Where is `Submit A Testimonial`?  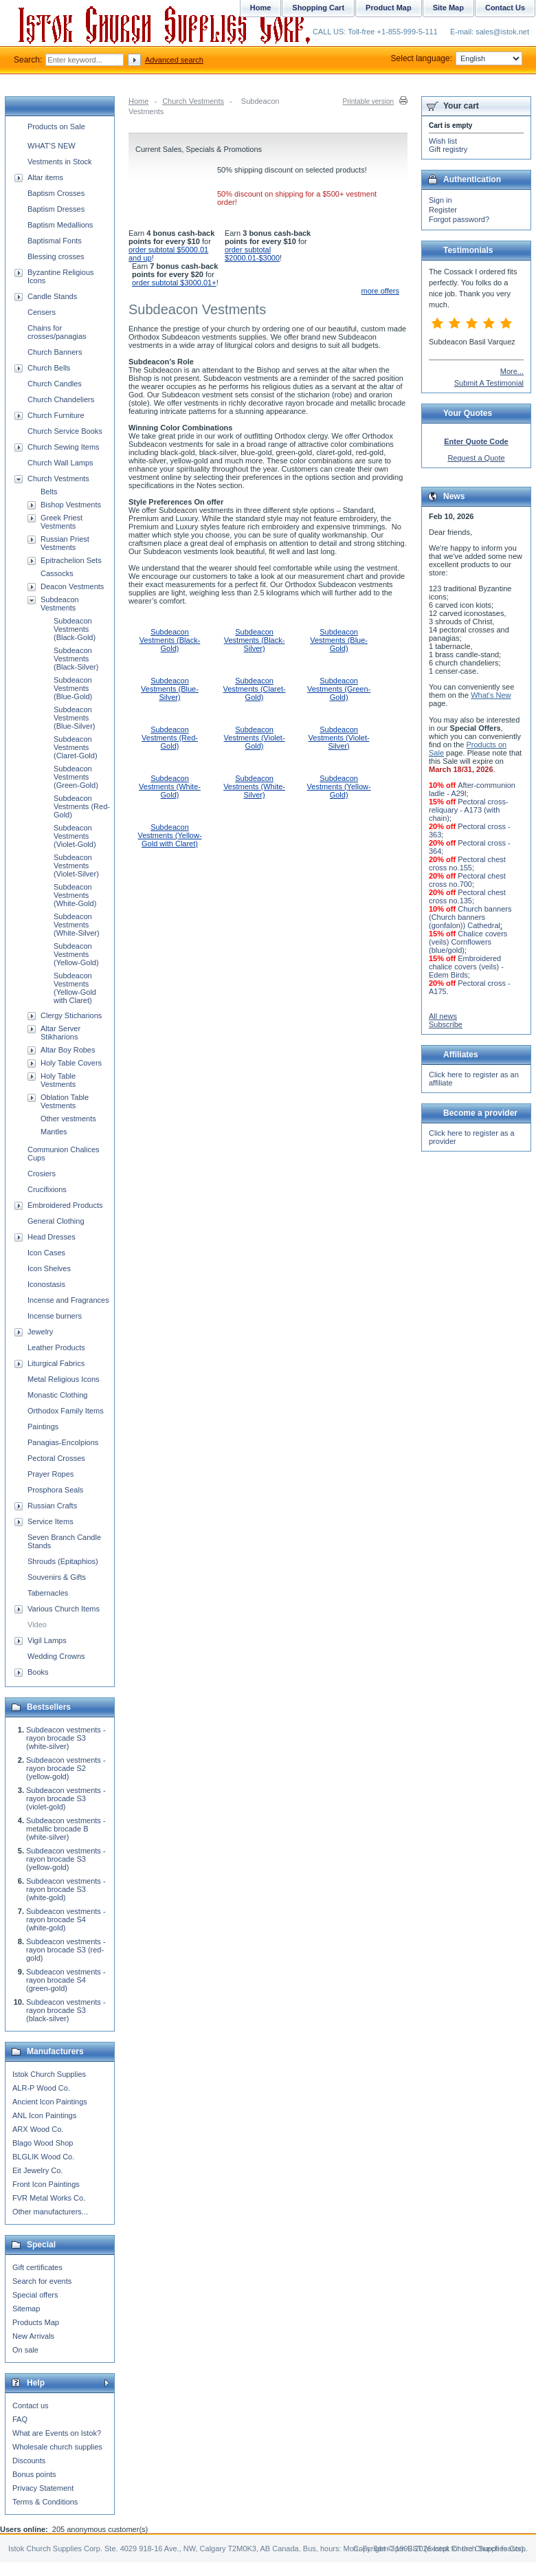 Submit A Testimonial is located at coordinates (489, 383).